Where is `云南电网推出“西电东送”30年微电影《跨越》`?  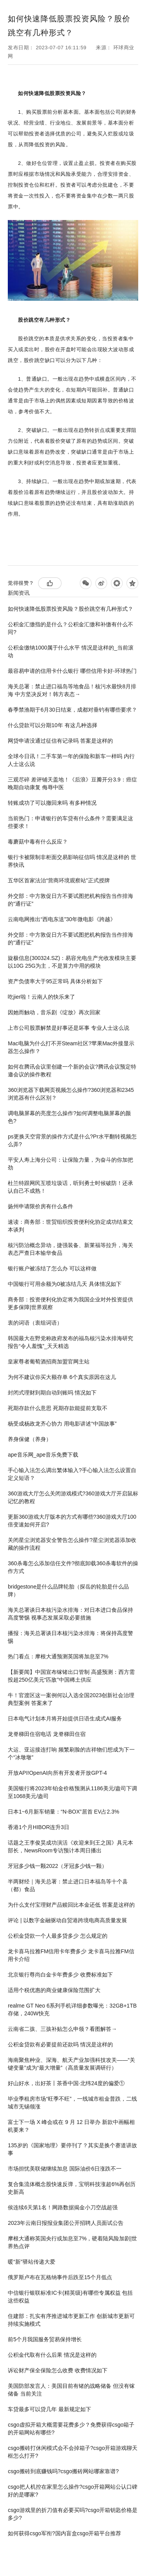
云南电网推出“西电东送”30年微电影《跨越》 is located at coordinates (62, 919).